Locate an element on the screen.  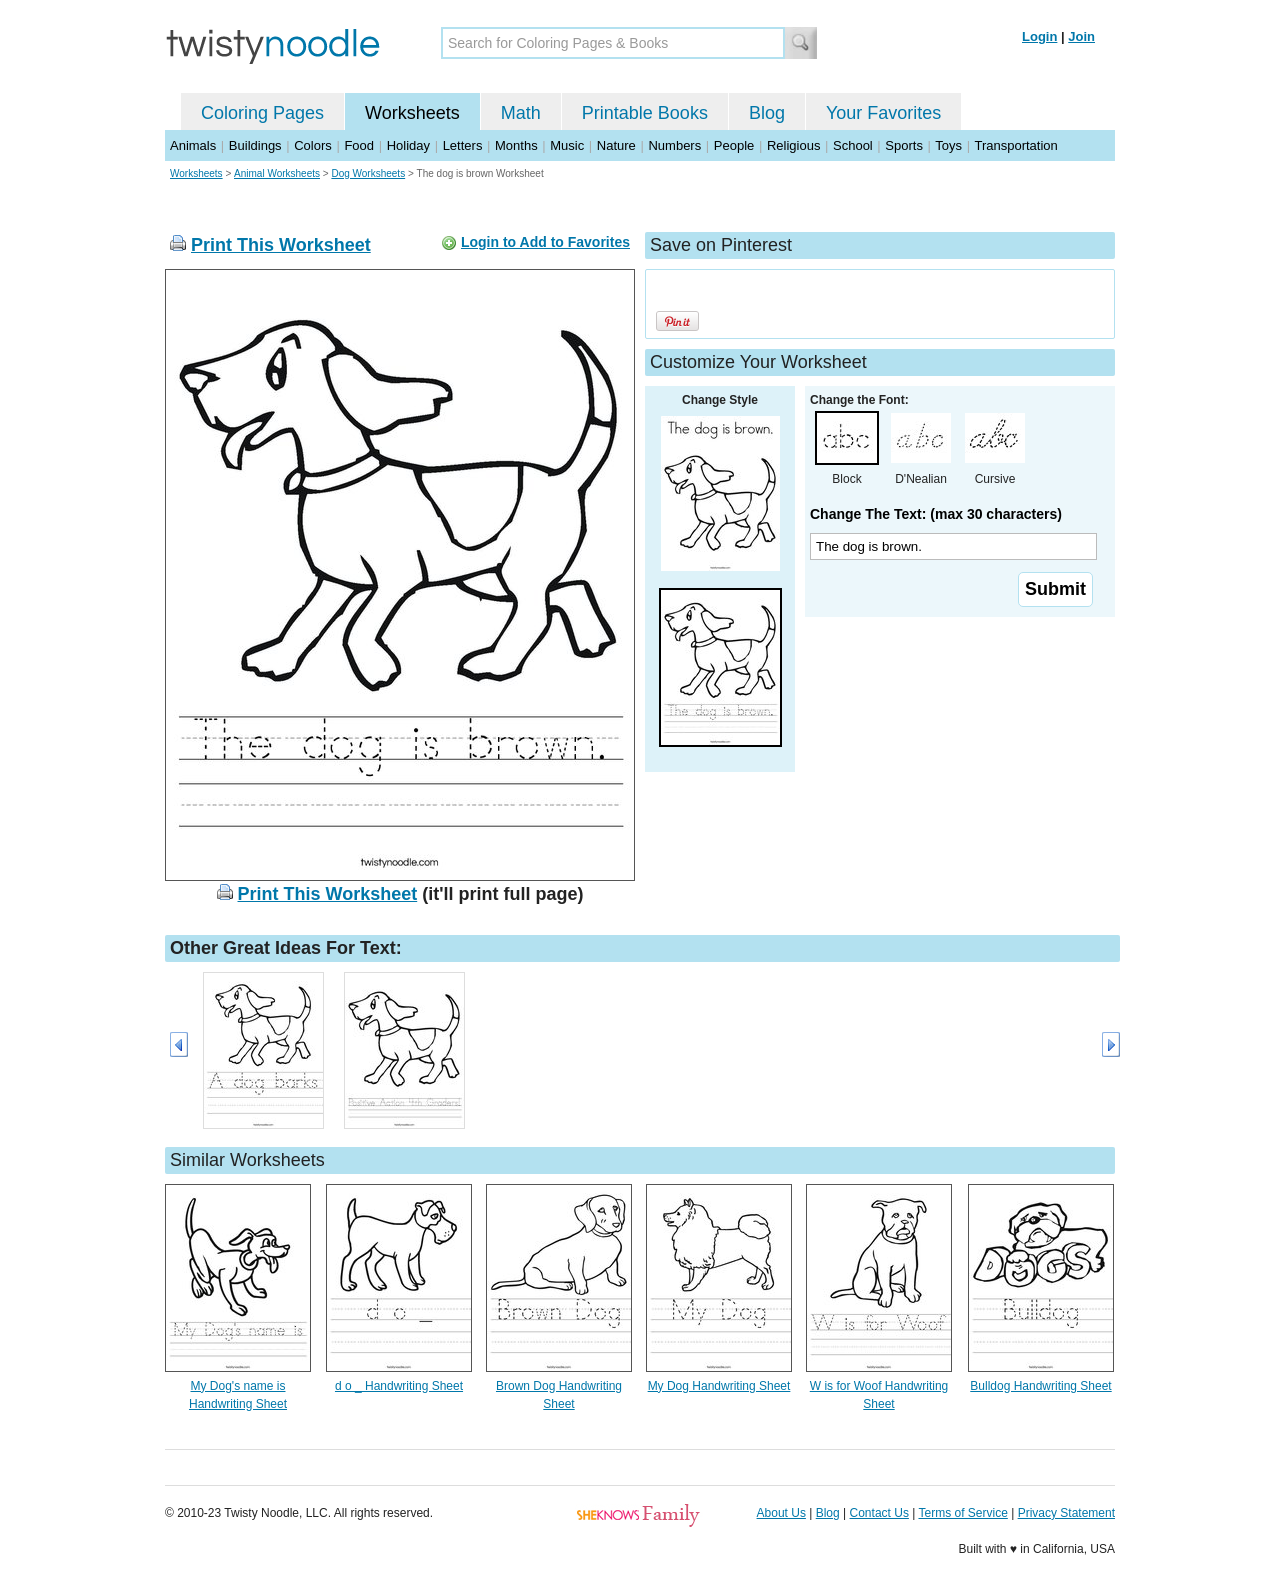
Privacy Statement is located at coordinates (1066, 1513).